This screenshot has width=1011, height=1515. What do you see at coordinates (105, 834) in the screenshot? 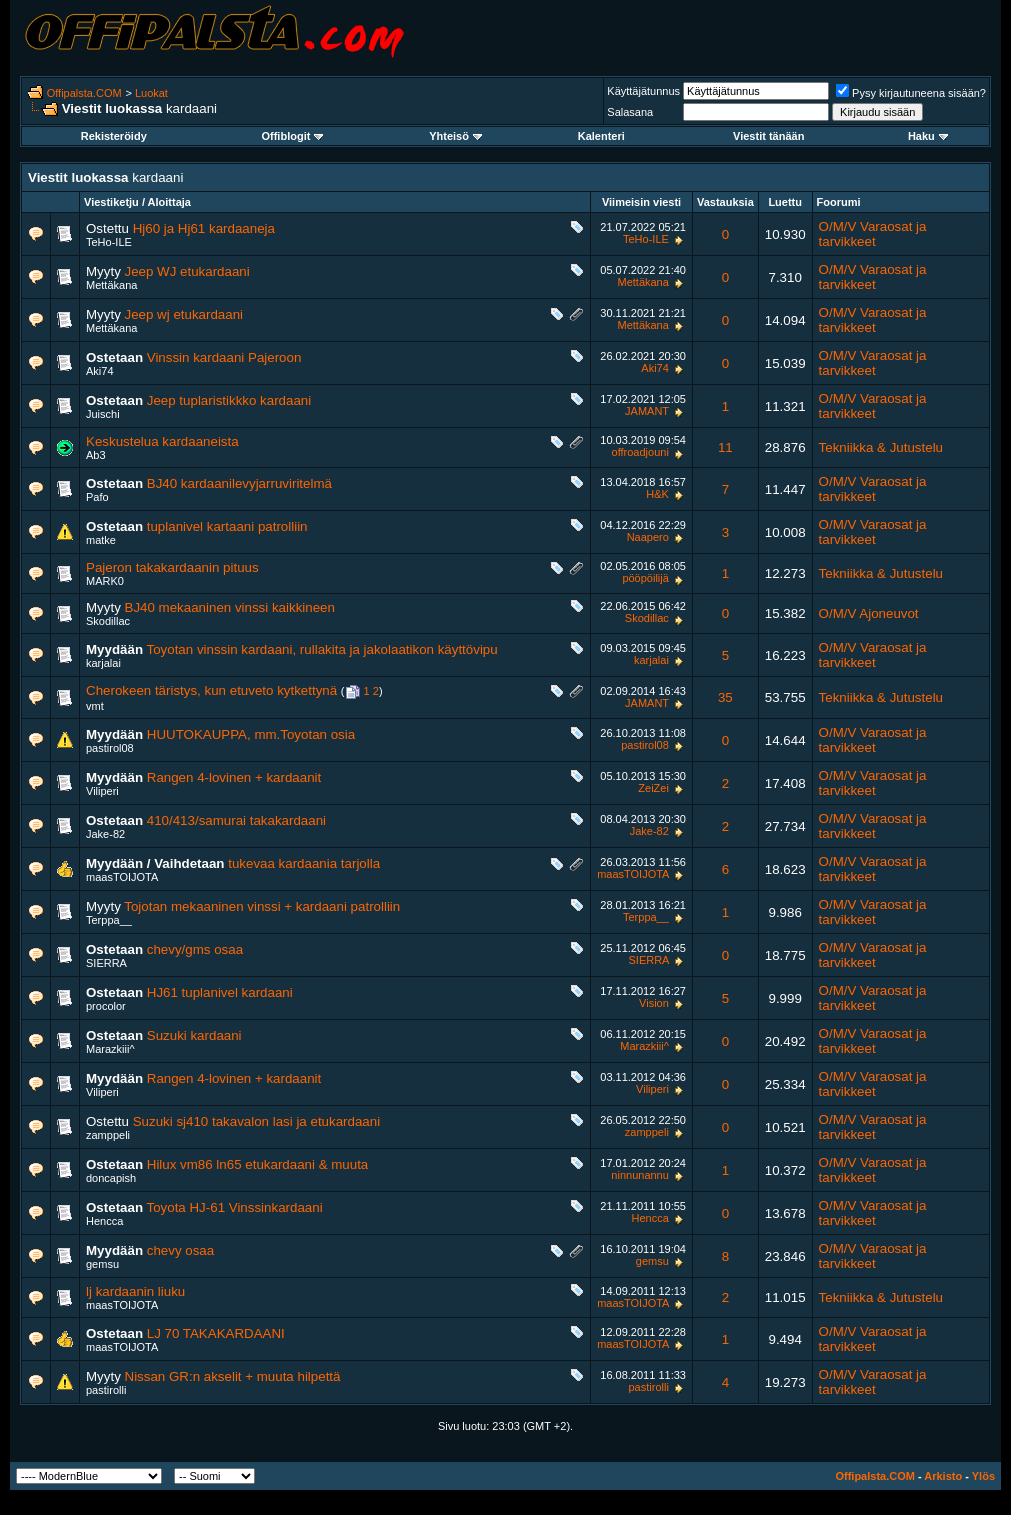
I see `Jake-82` at bounding box center [105, 834].